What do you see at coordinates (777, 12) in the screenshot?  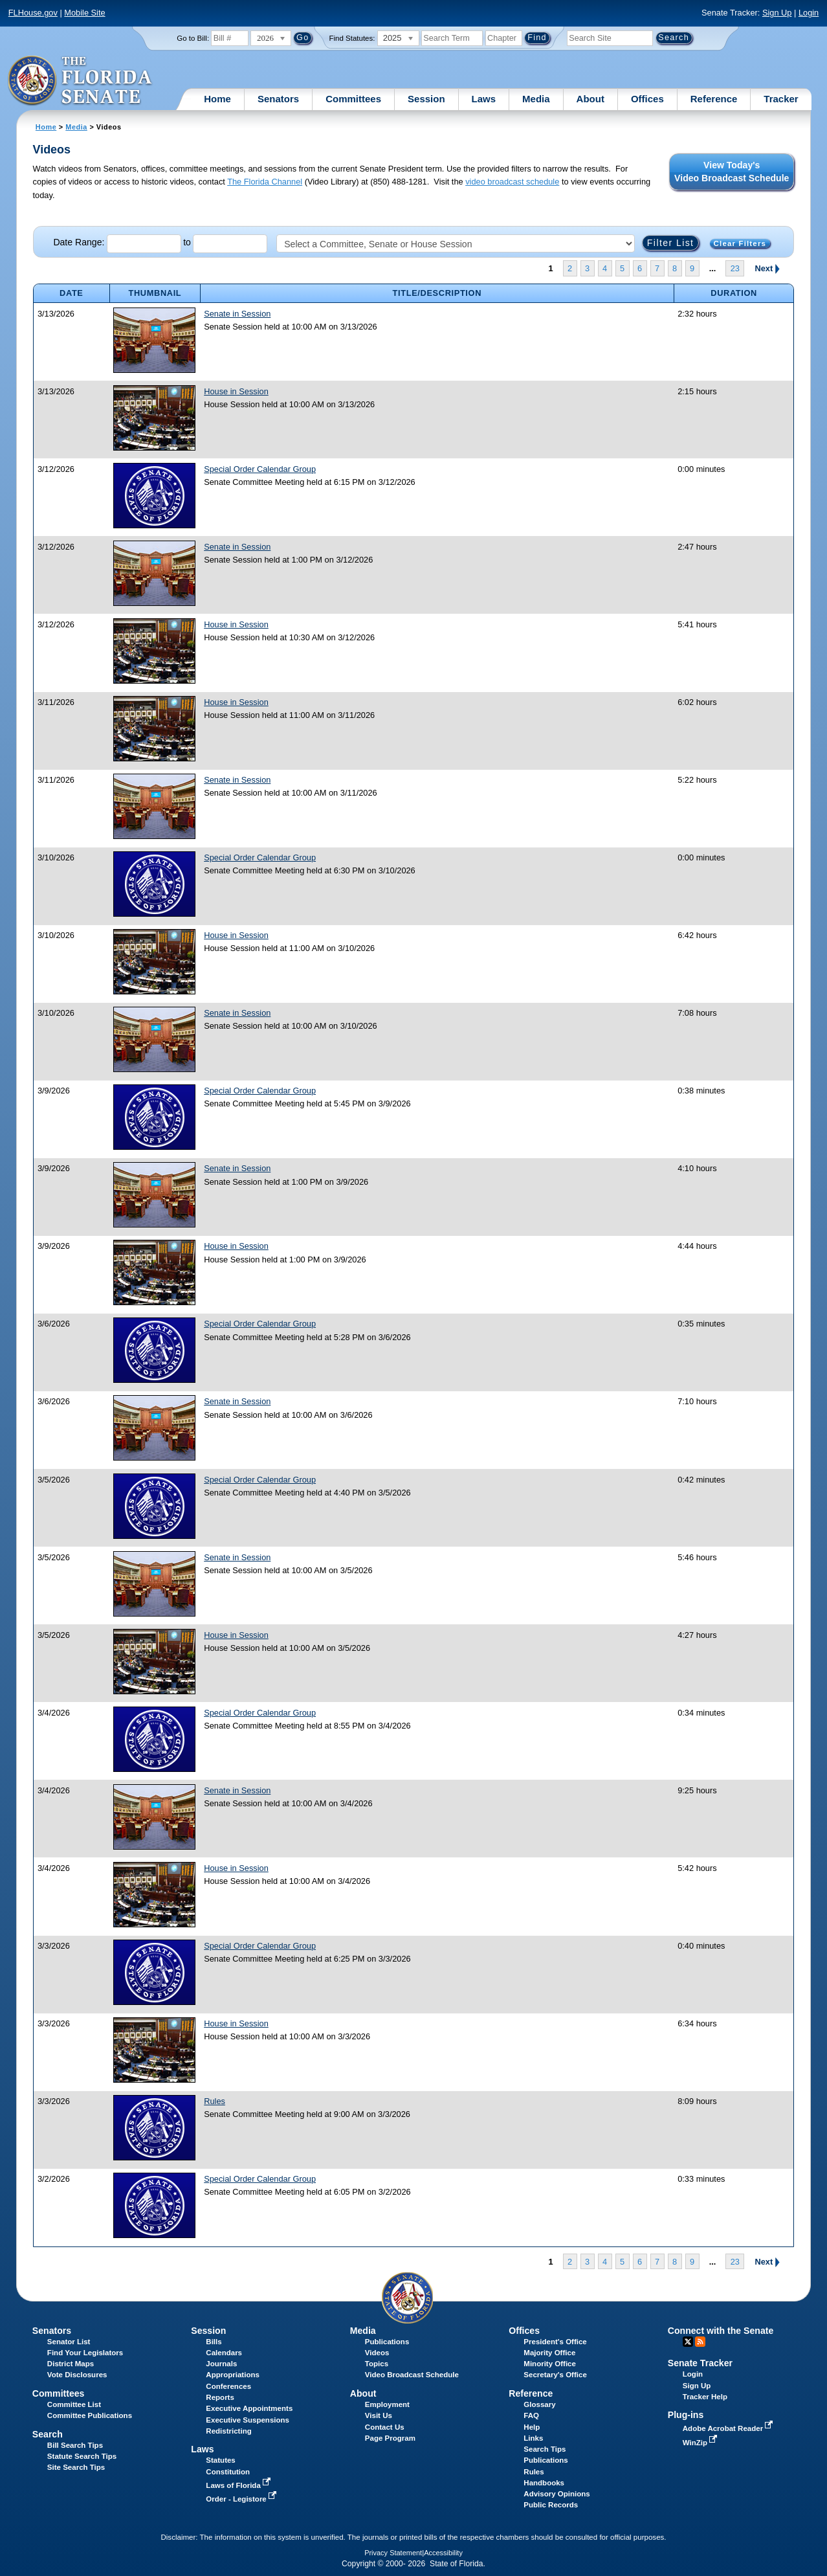 I see `Sign Up` at bounding box center [777, 12].